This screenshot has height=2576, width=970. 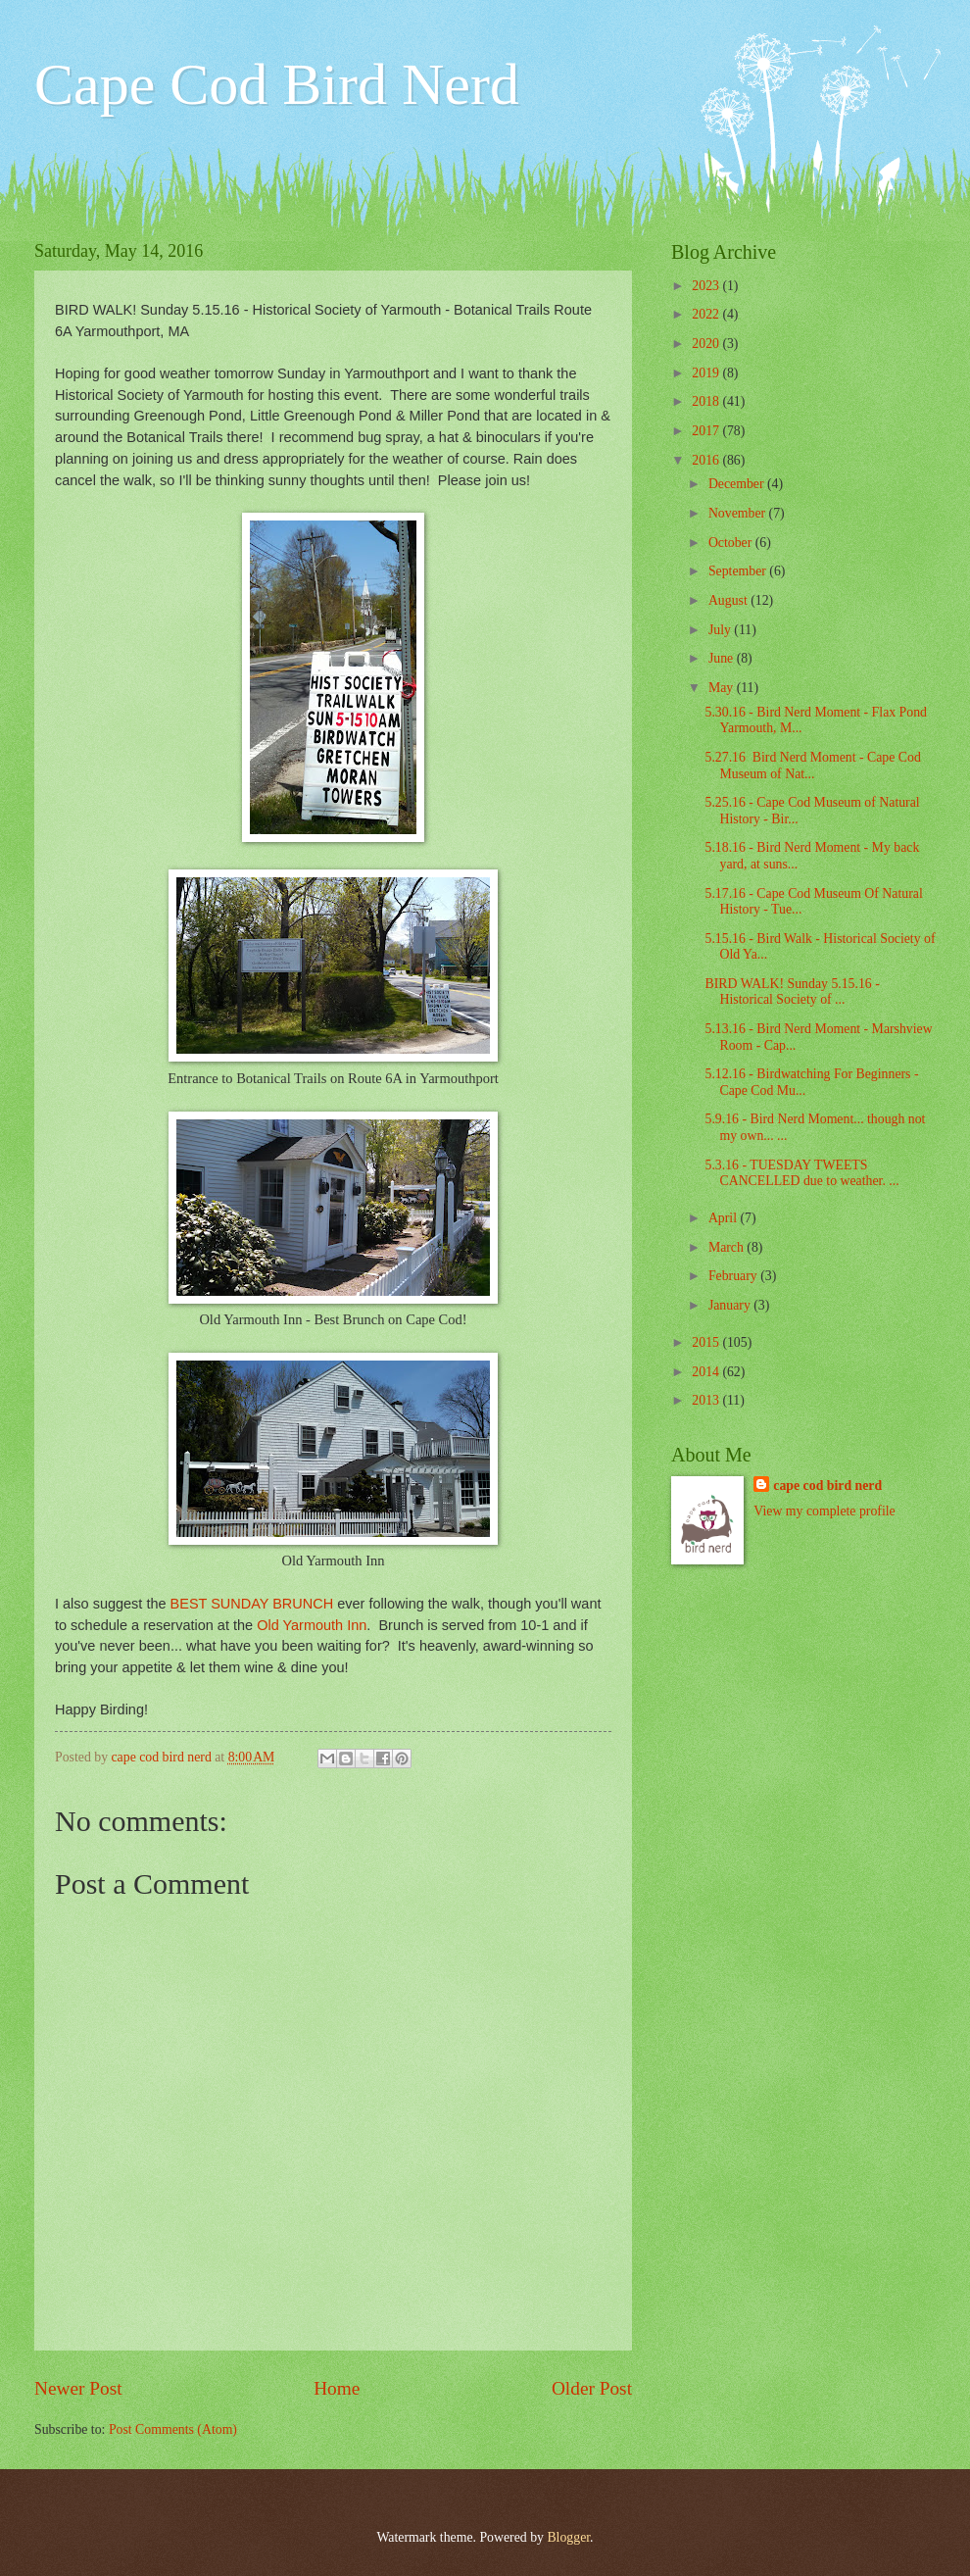 I want to click on April, so click(x=724, y=1218).